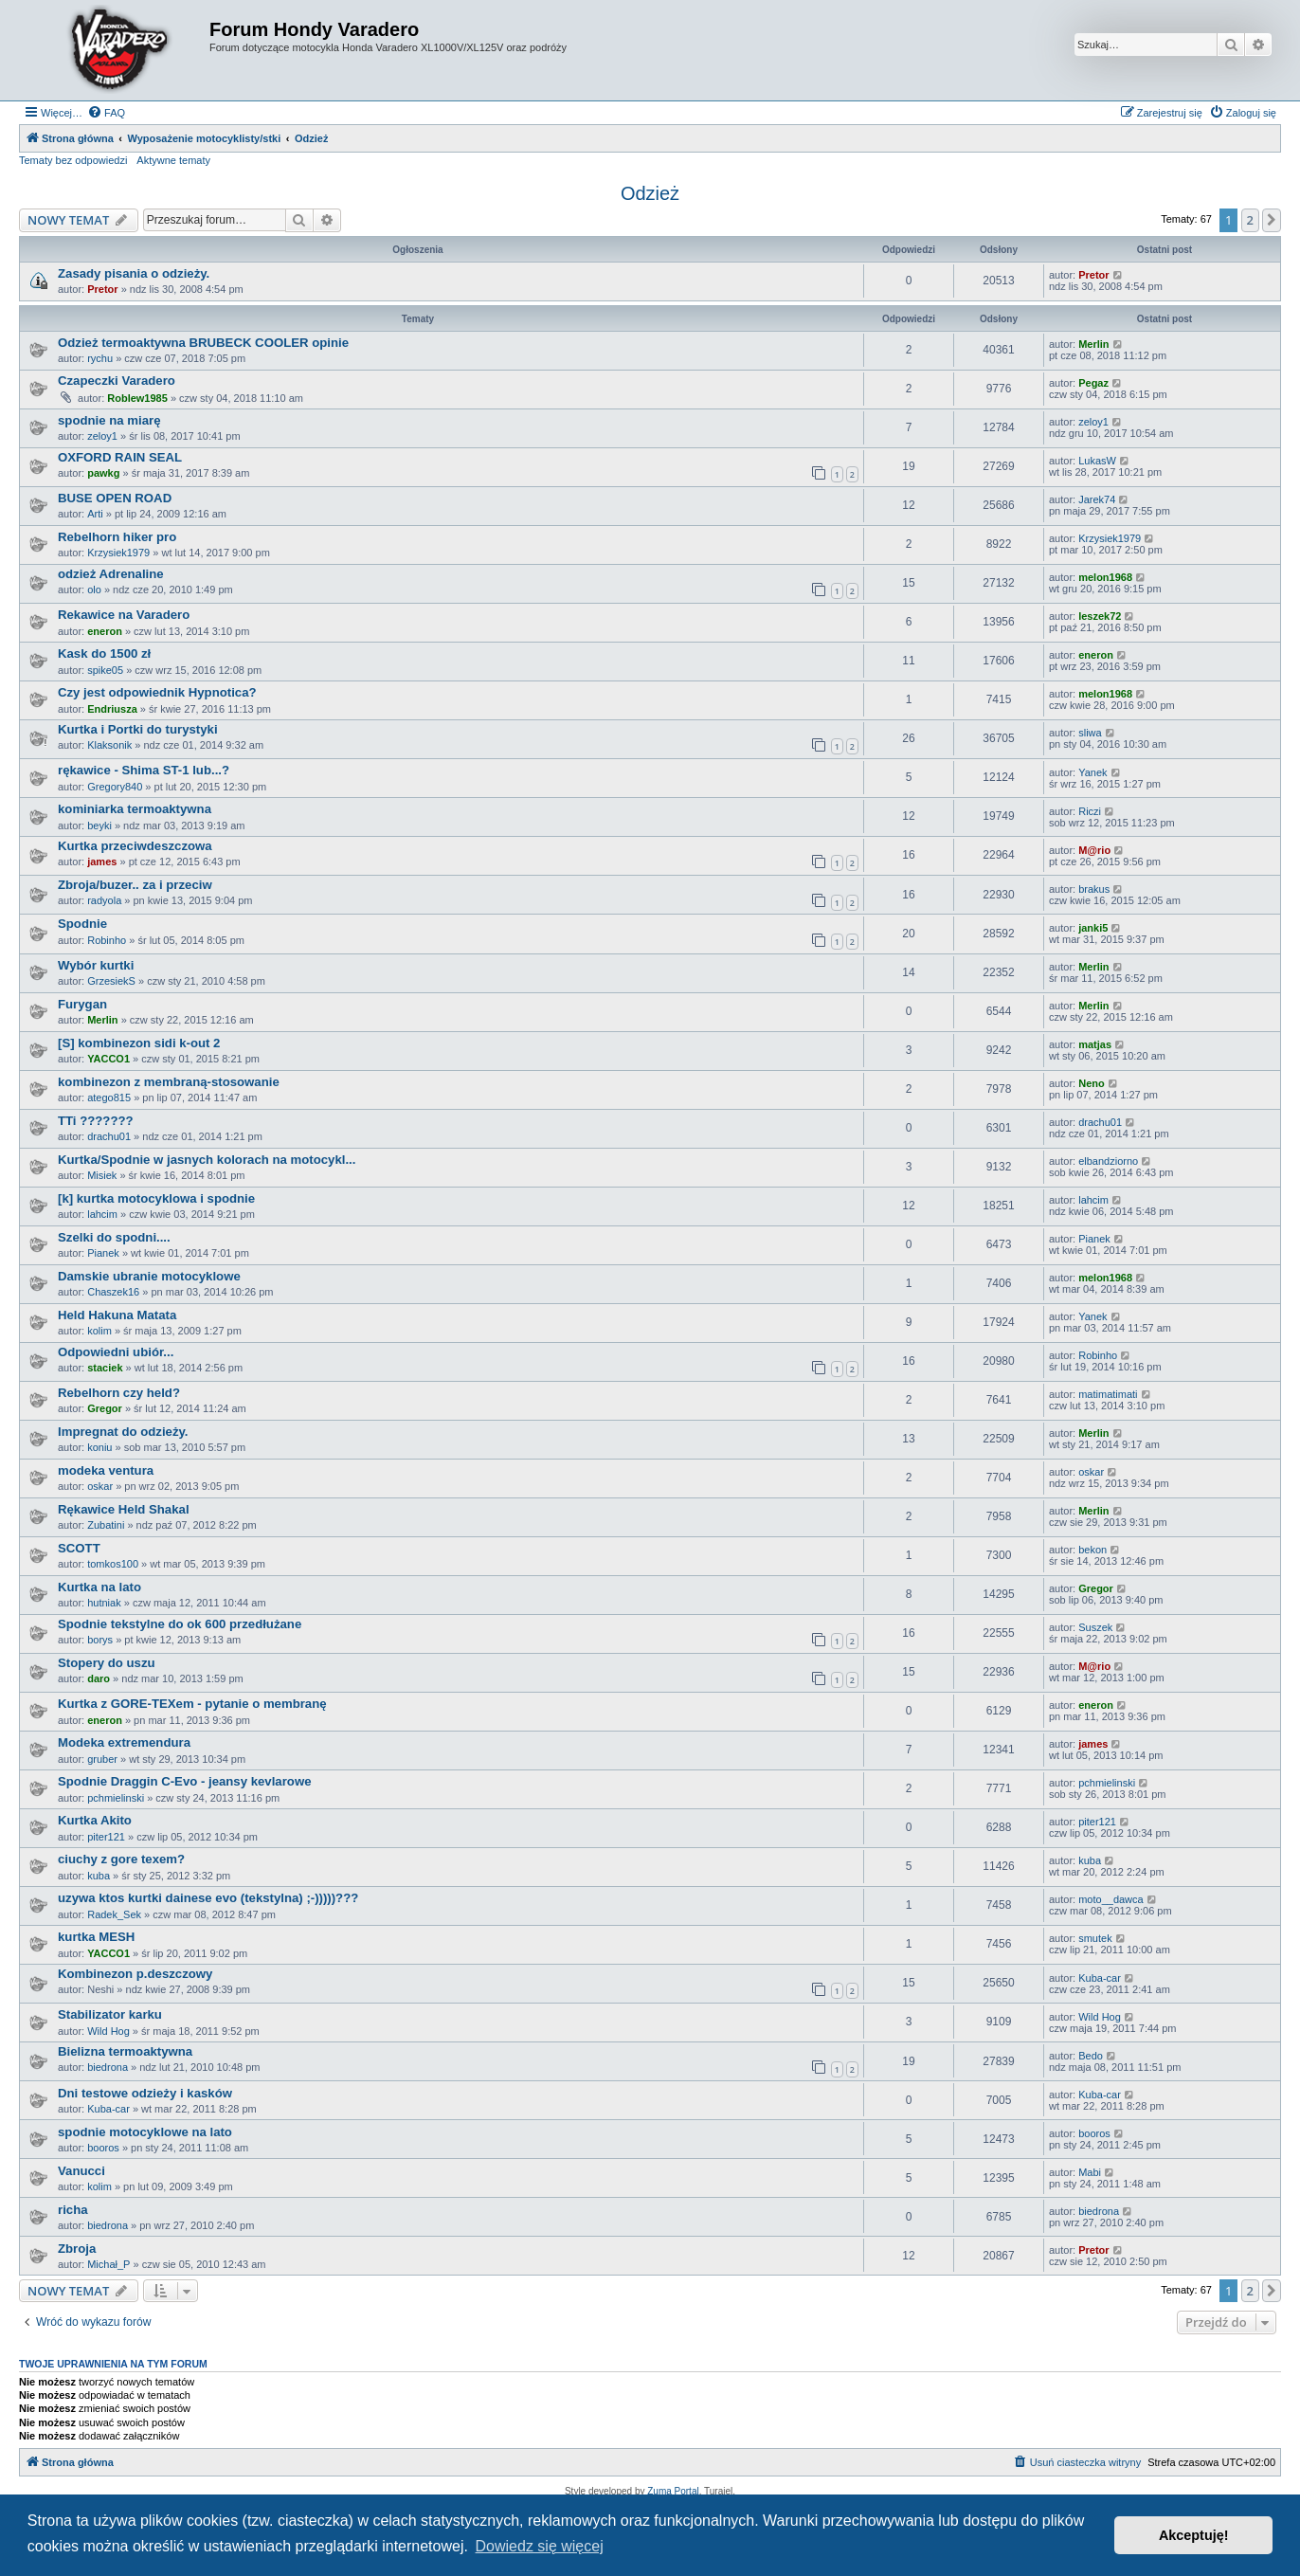  Describe the element at coordinates (120, 457) in the screenshot. I see `OXFORD RAIN SEAL` at that location.